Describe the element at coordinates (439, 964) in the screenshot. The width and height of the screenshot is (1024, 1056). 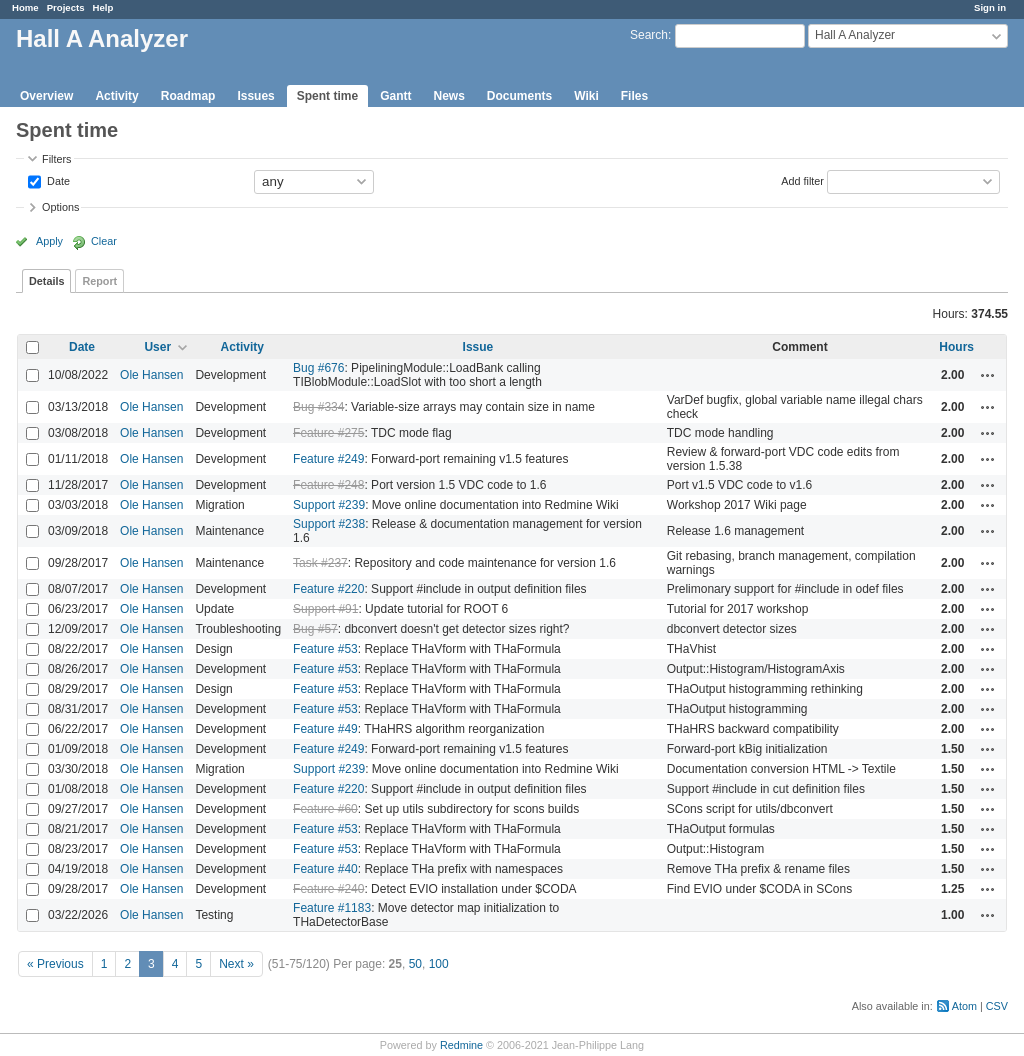
I see `100` at that location.